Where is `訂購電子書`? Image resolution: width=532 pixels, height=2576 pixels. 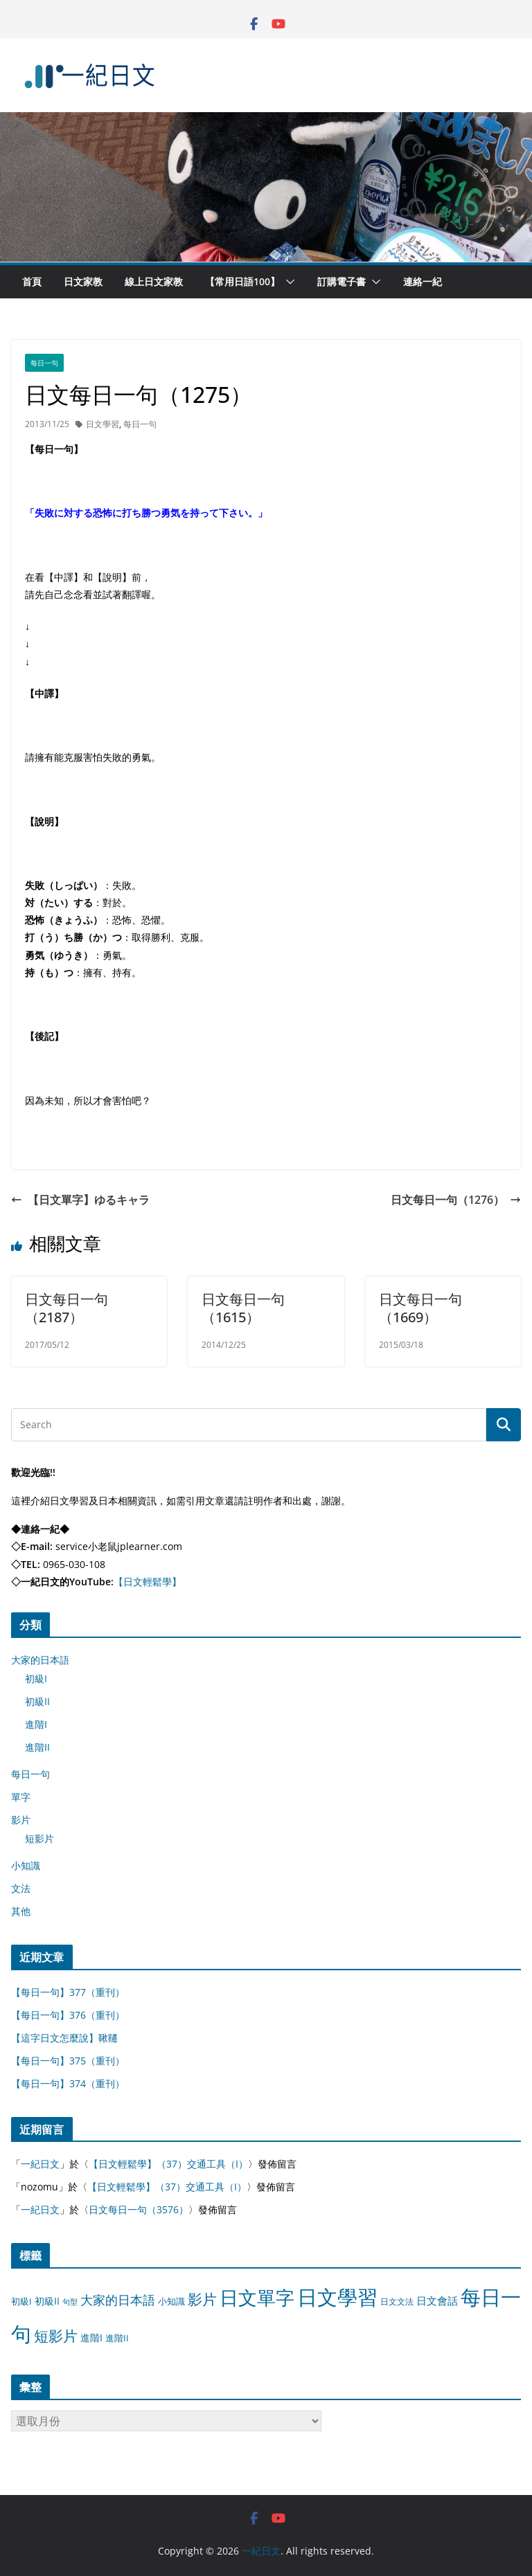 訂購電子書 is located at coordinates (341, 281).